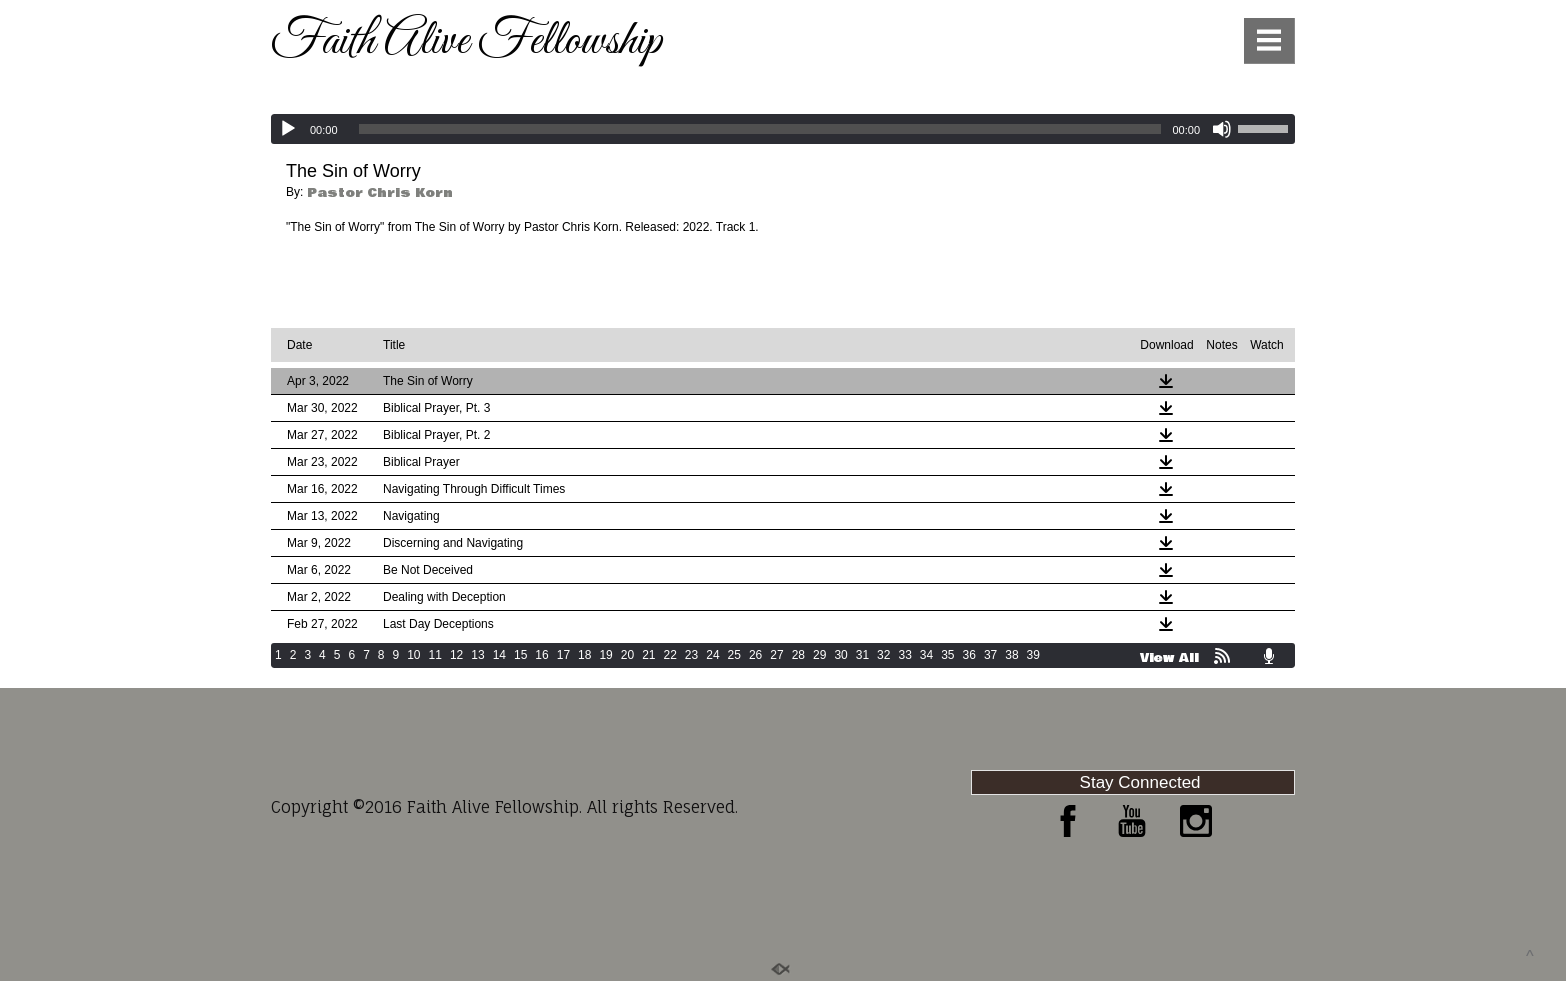  What do you see at coordinates (712, 655) in the screenshot?
I see `24` at bounding box center [712, 655].